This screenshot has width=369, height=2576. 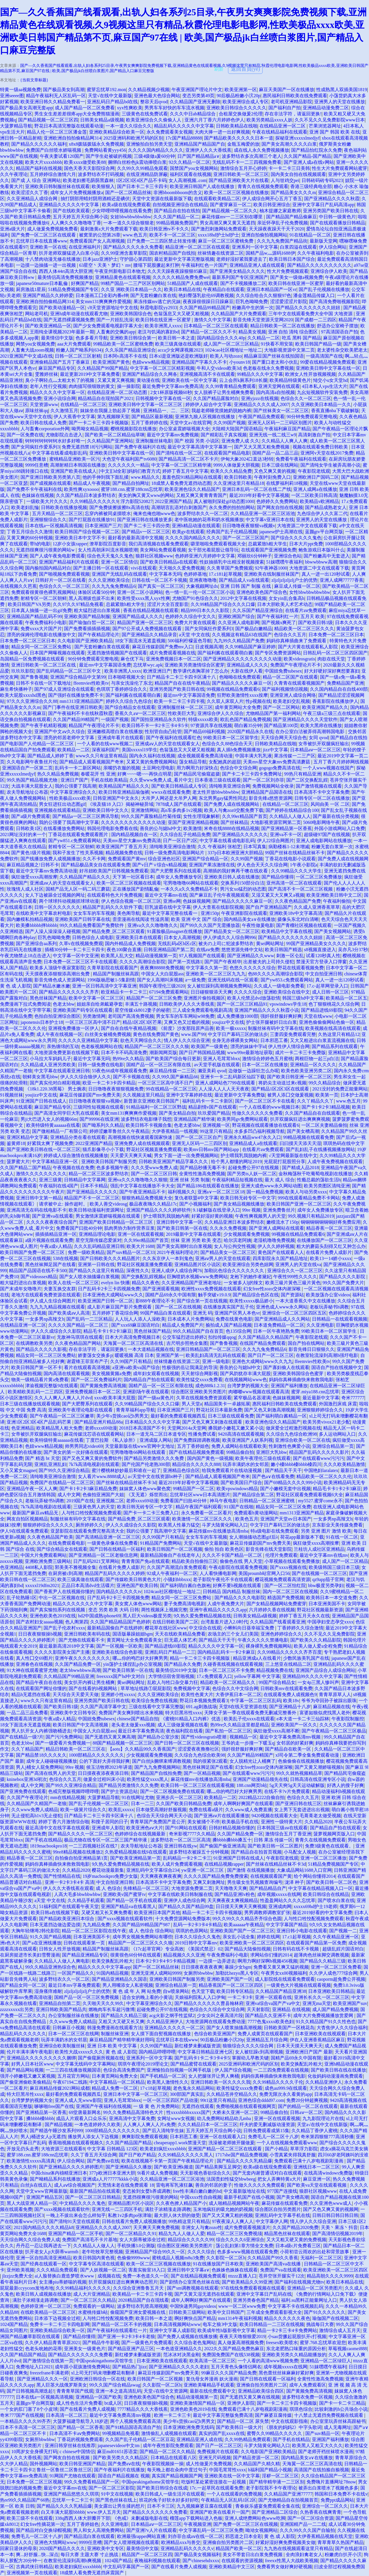 What do you see at coordinates (289, 1385) in the screenshot?
I see `亚洲国产福利播放` at bounding box center [289, 1385].